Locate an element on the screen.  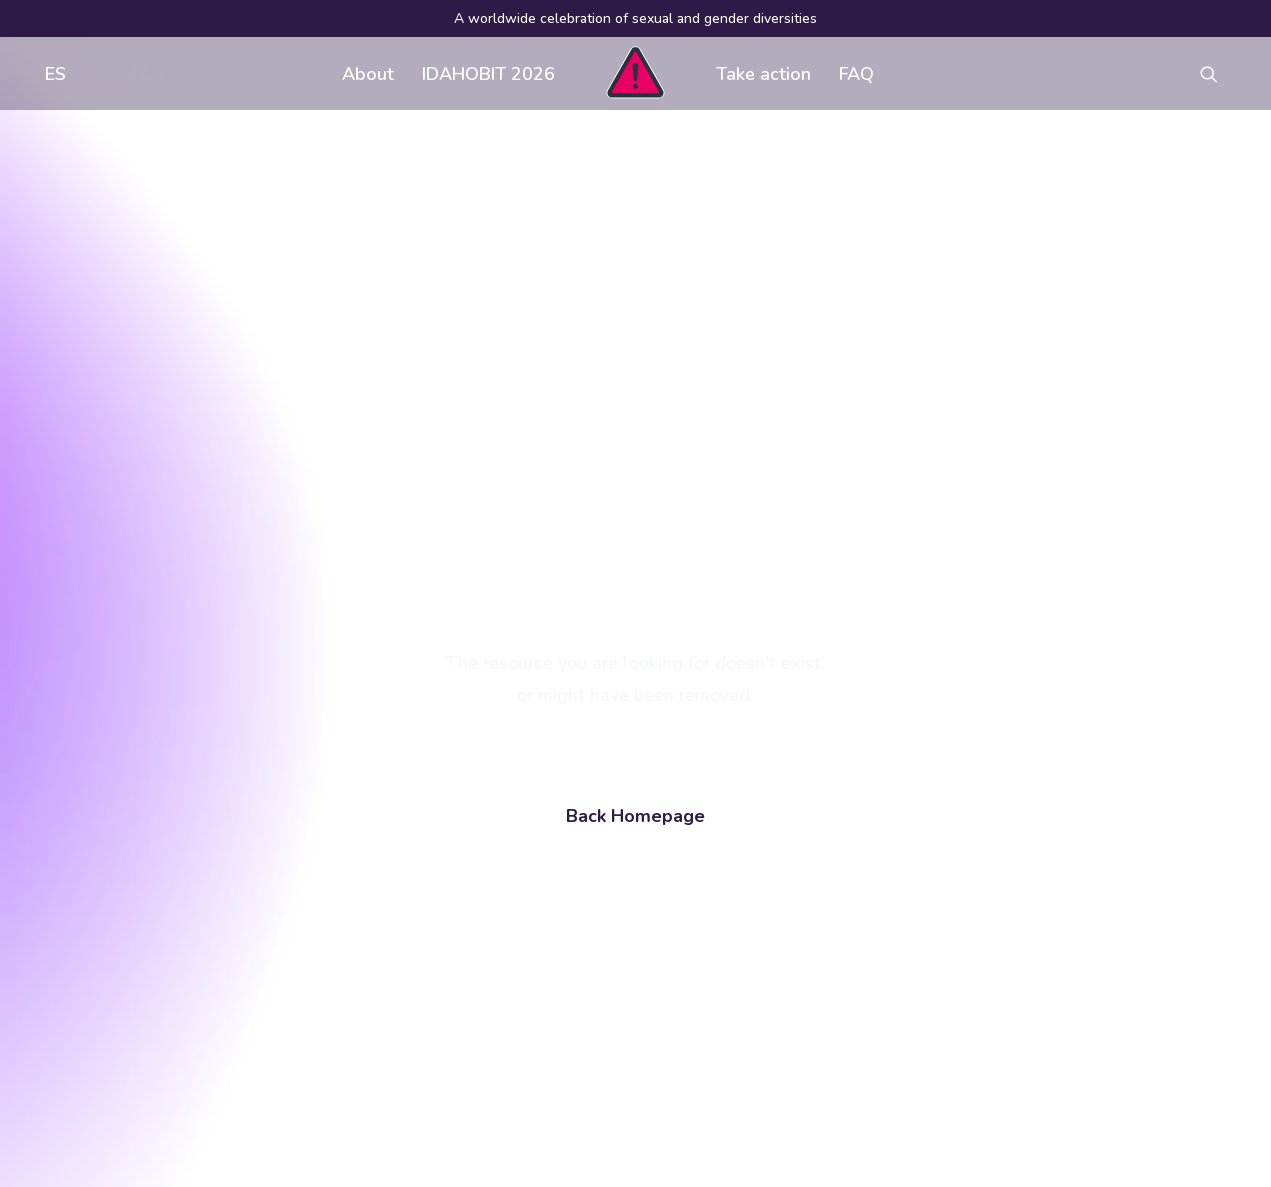
Back Homepage [button] is located at coordinates (635, 584).